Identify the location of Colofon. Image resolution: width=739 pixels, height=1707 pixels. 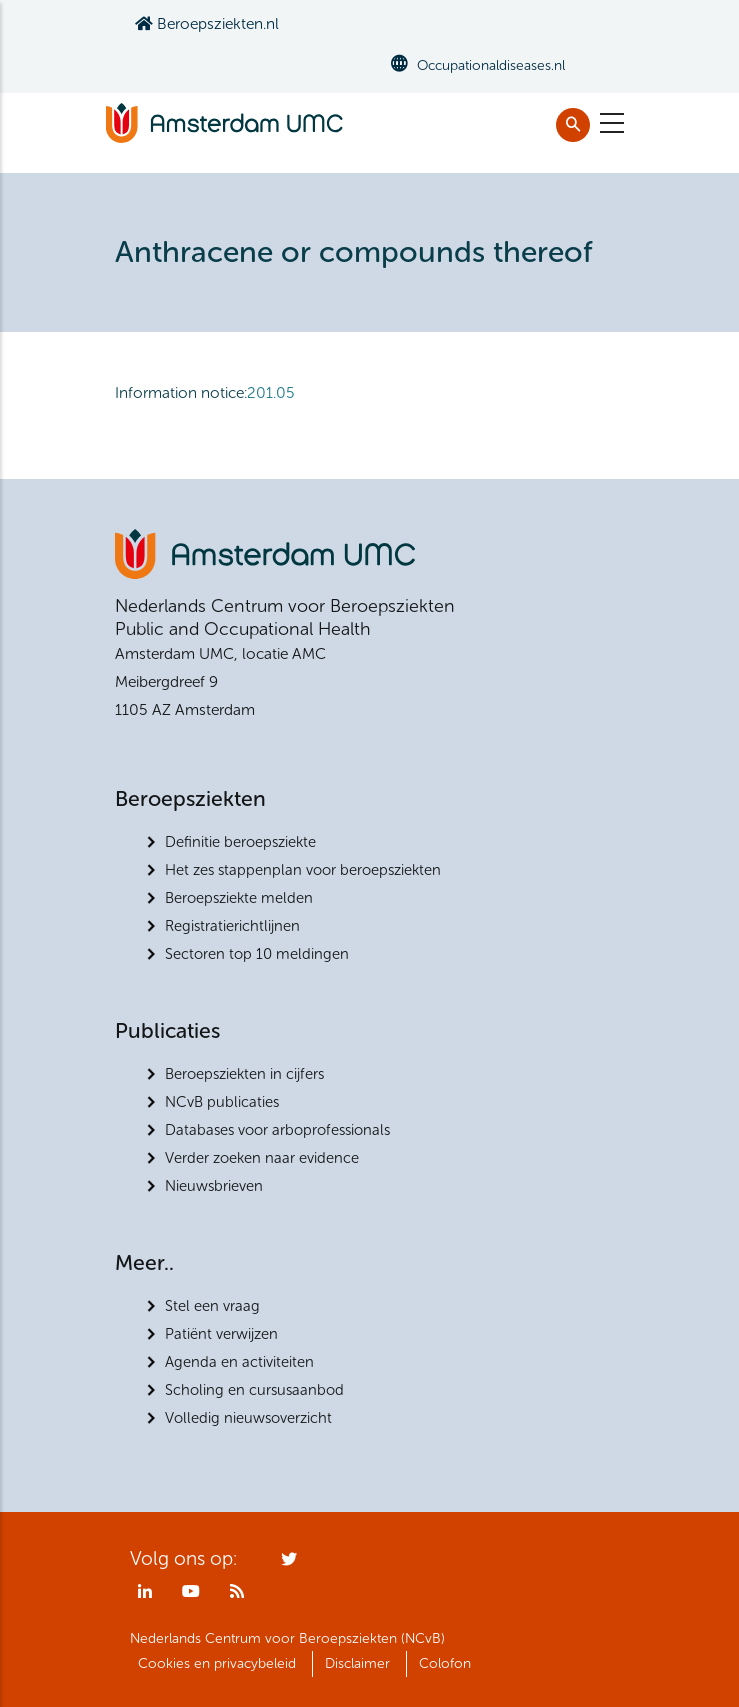
(445, 1663).